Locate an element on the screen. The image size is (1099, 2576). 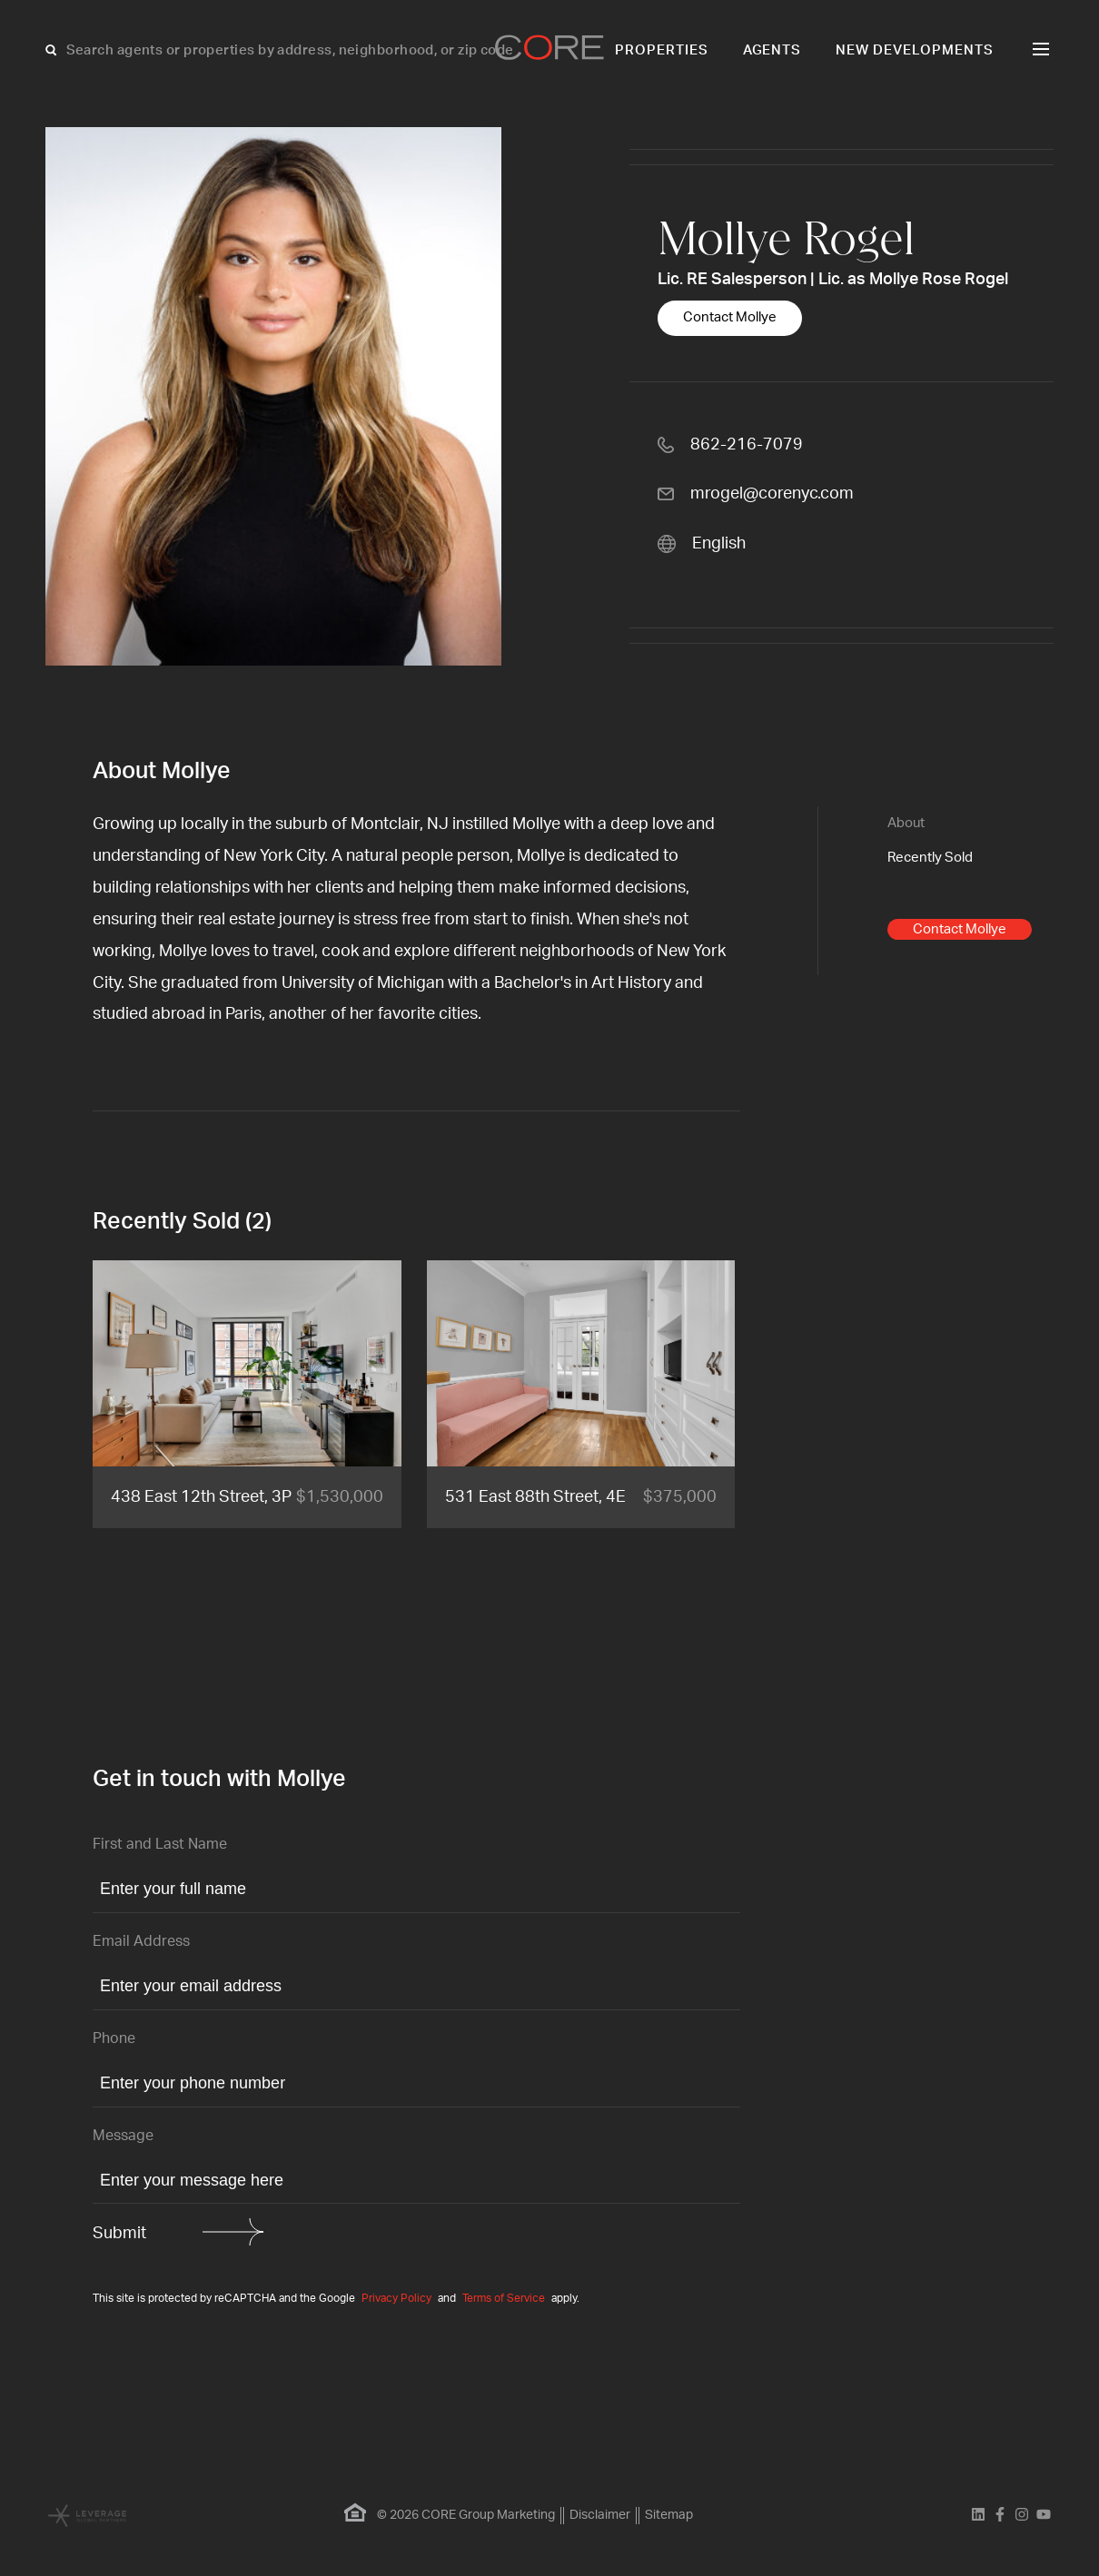
mrogel@corenyc.com is located at coordinates (772, 494).